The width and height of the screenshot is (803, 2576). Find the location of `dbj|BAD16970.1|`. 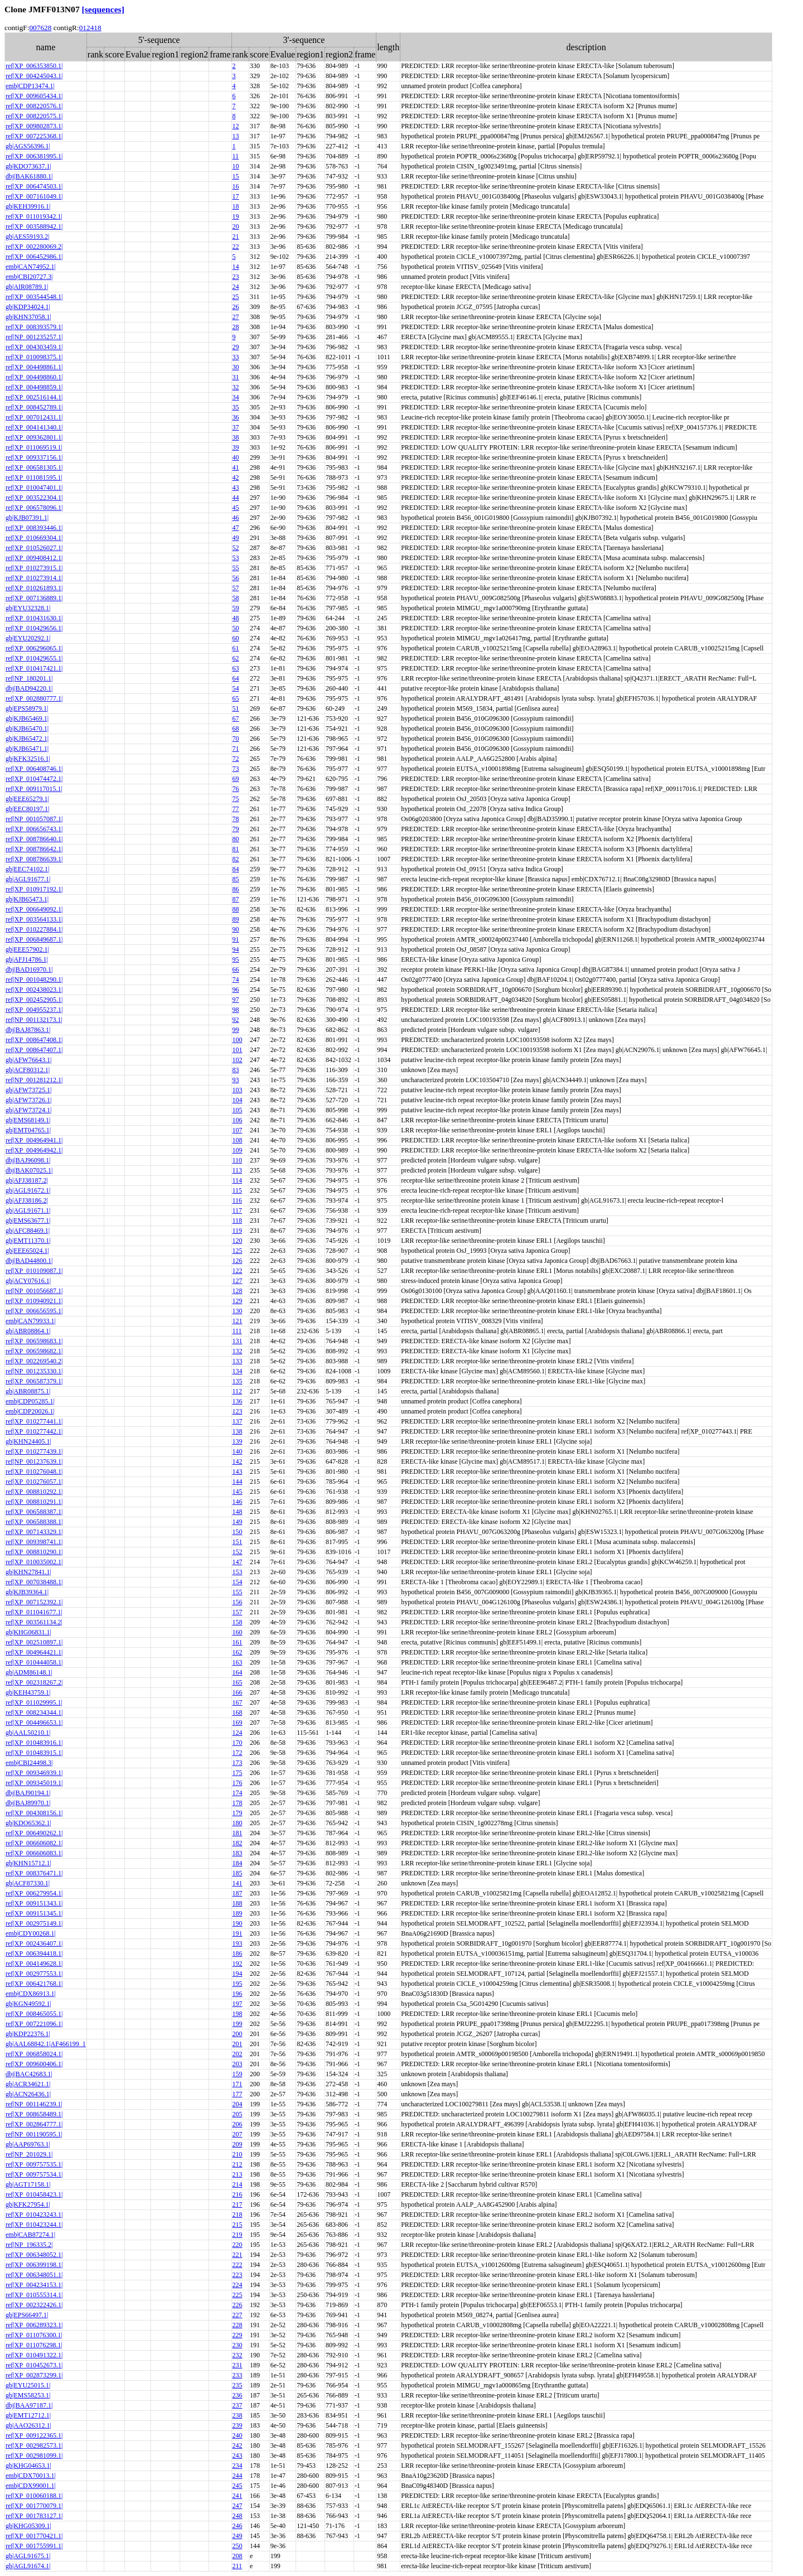

dbj|BAD16970.1| is located at coordinates (29, 969).